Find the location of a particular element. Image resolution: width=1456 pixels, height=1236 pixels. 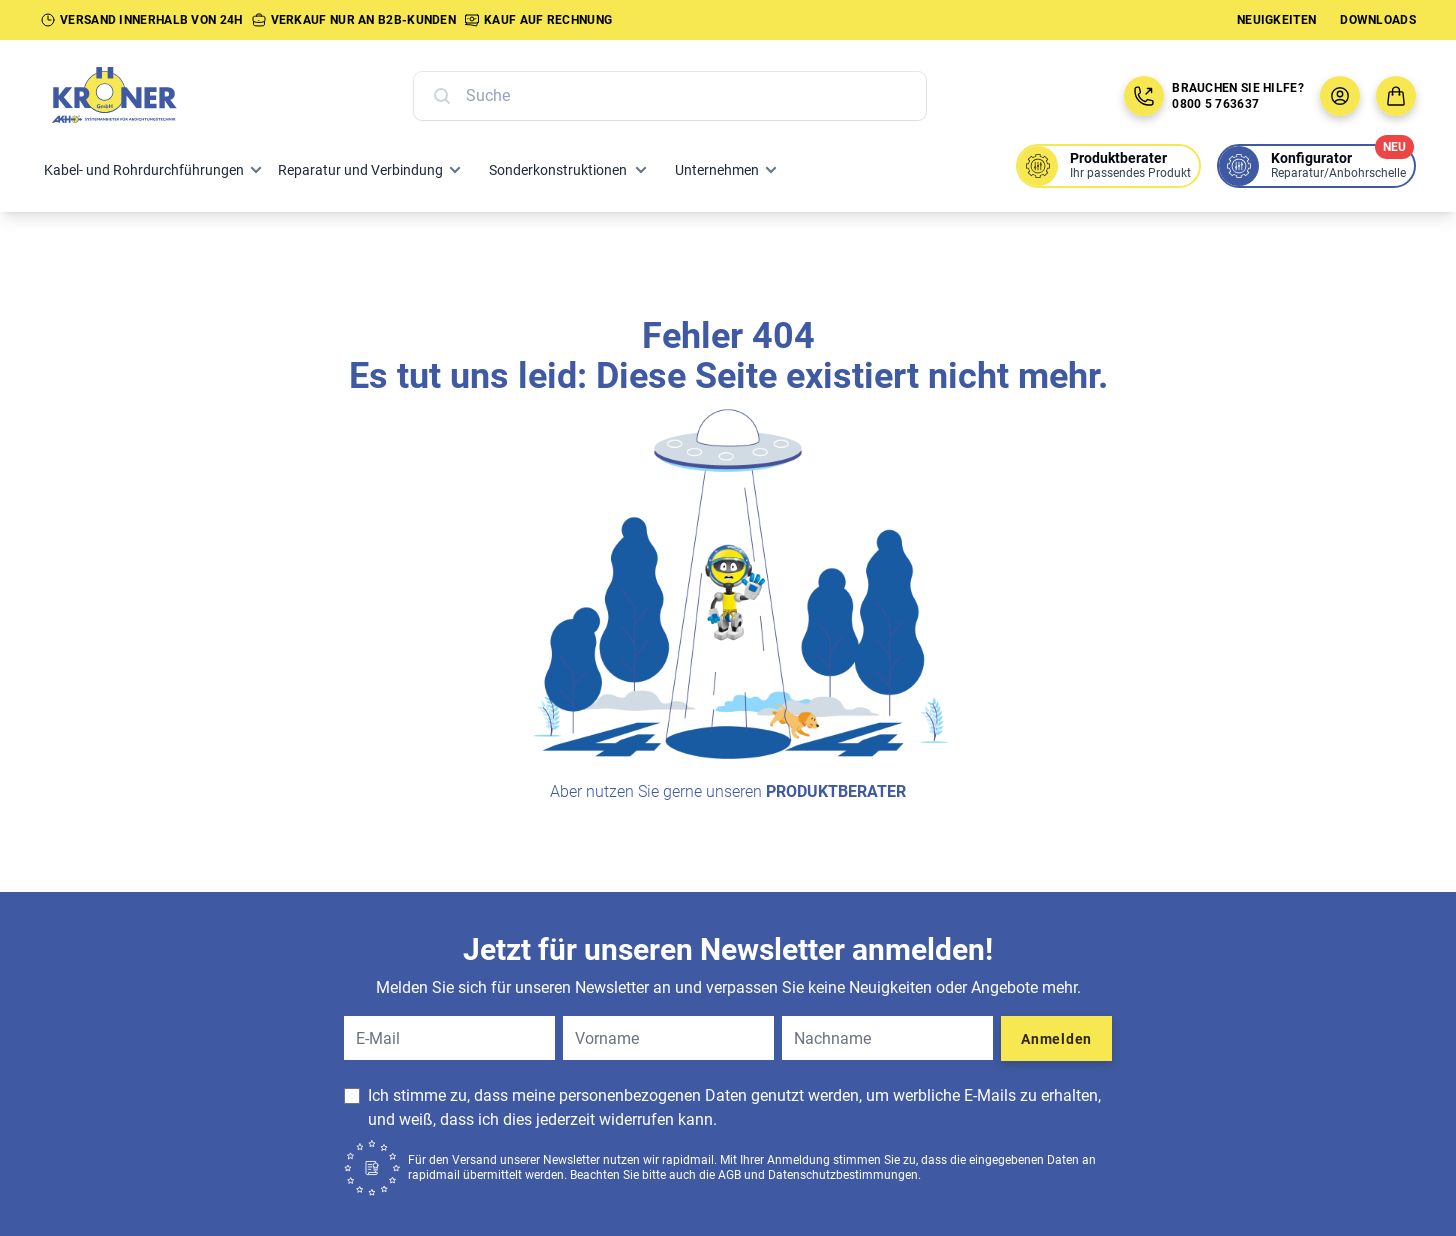

[Jetzt anrufen: 08005763637] is located at coordinates (1144, 96).